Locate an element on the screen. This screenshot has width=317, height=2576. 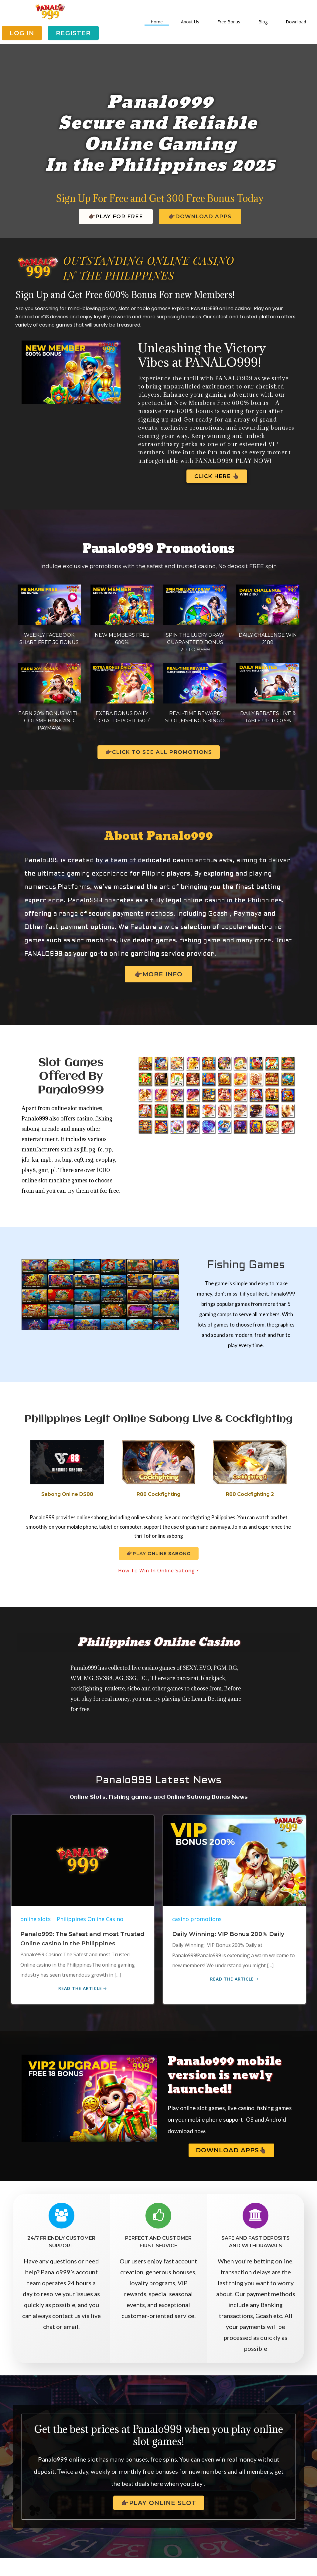
Free Bonus is located at coordinates (229, 22).